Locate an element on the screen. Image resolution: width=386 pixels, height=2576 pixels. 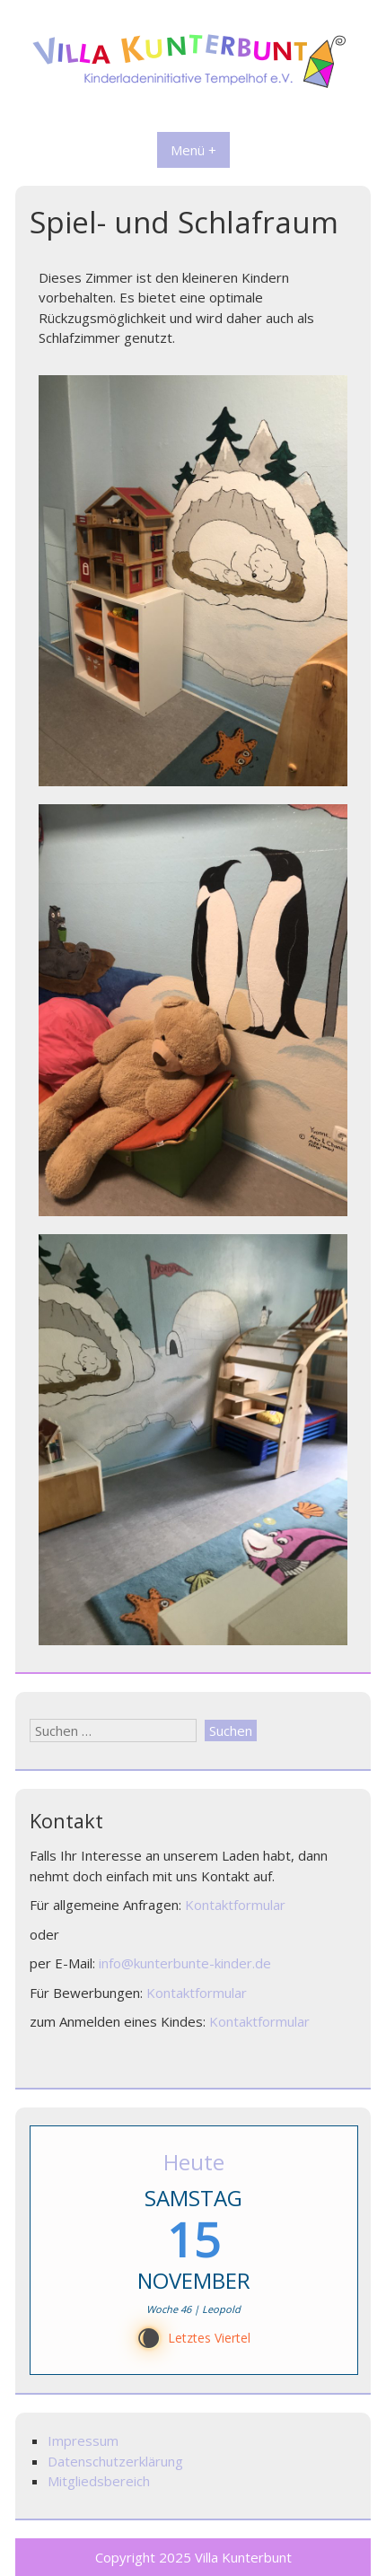
Heute is located at coordinates (193, 2162).